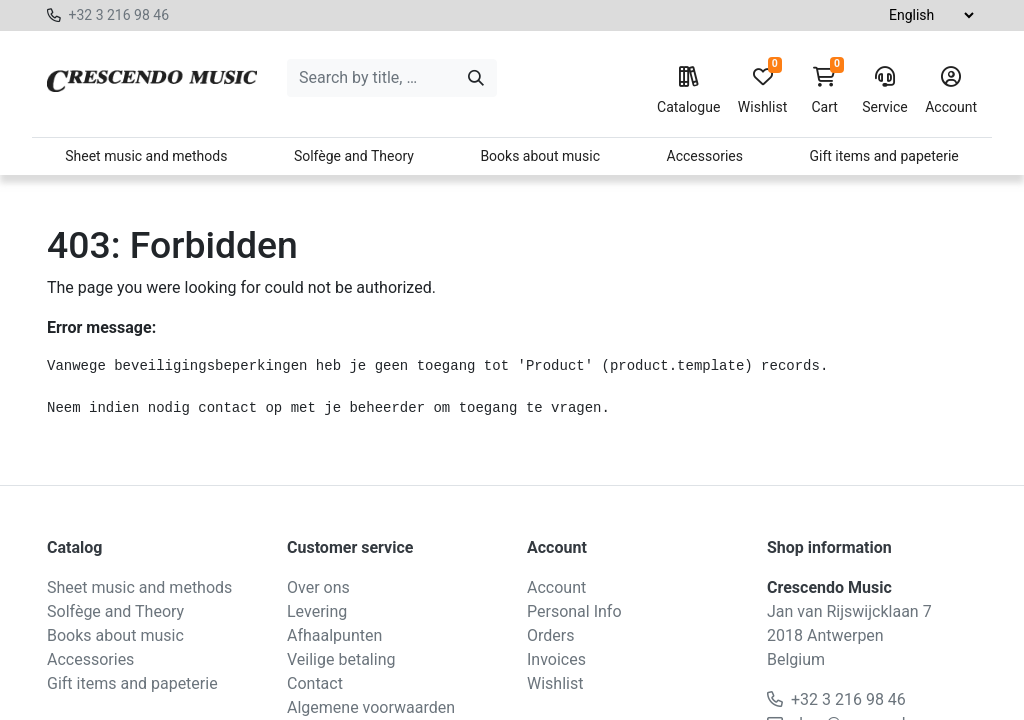 The image size is (1024, 720). I want to click on Afhaalpunten, so click(334, 635).